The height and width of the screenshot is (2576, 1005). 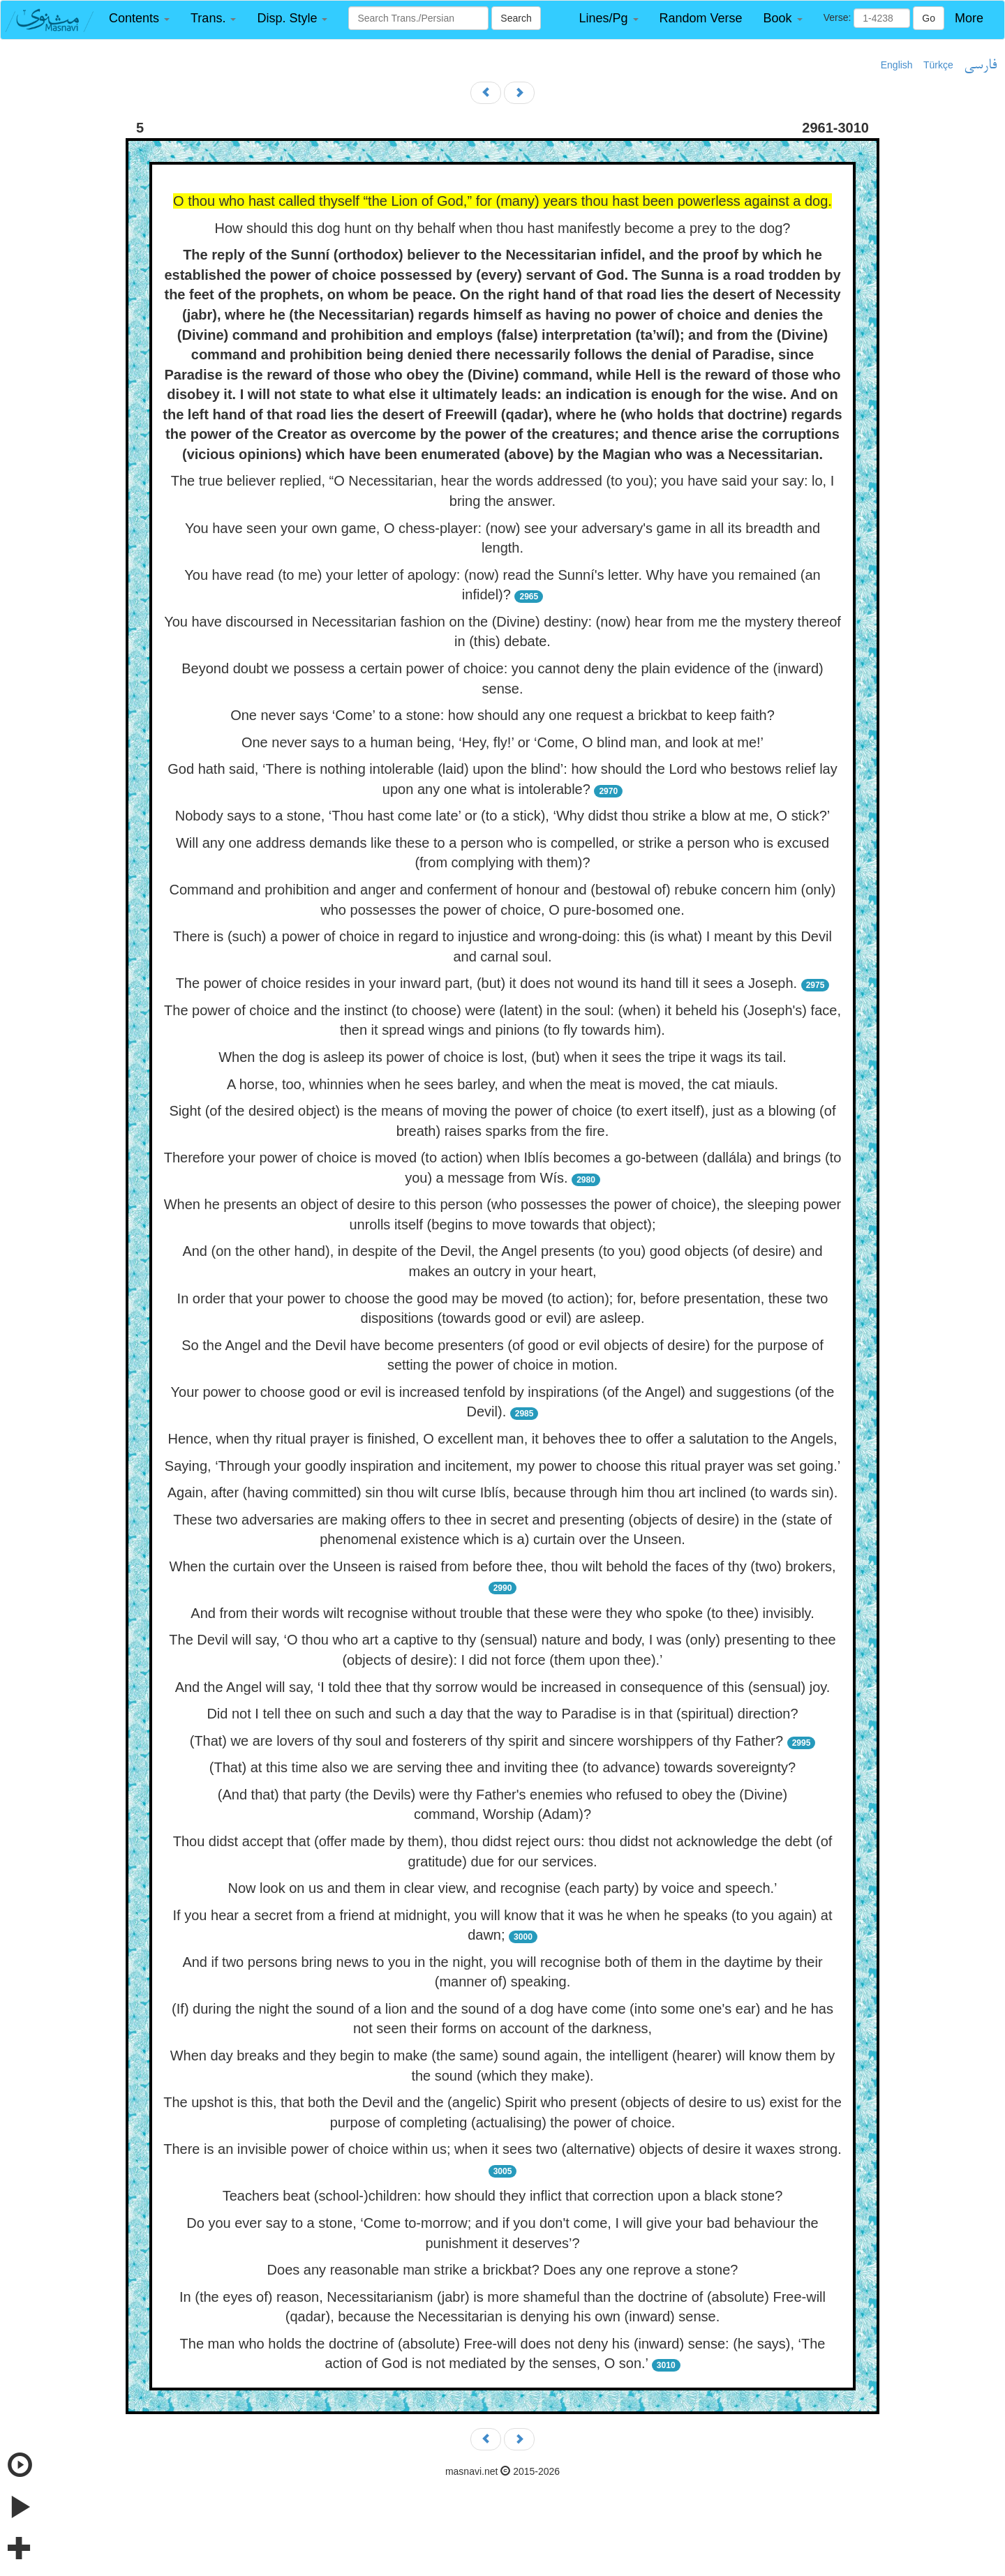 What do you see at coordinates (503, 2195) in the screenshot?
I see `Teachers beat (school-)children: how should they inflict that correction upon a black stone?` at bounding box center [503, 2195].